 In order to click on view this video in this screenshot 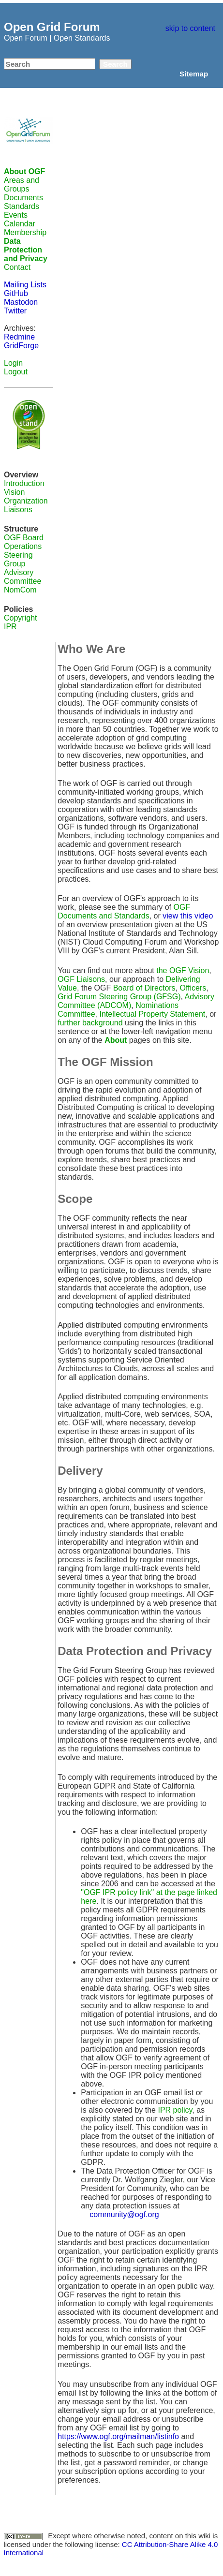, I will do `click(188, 916)`.